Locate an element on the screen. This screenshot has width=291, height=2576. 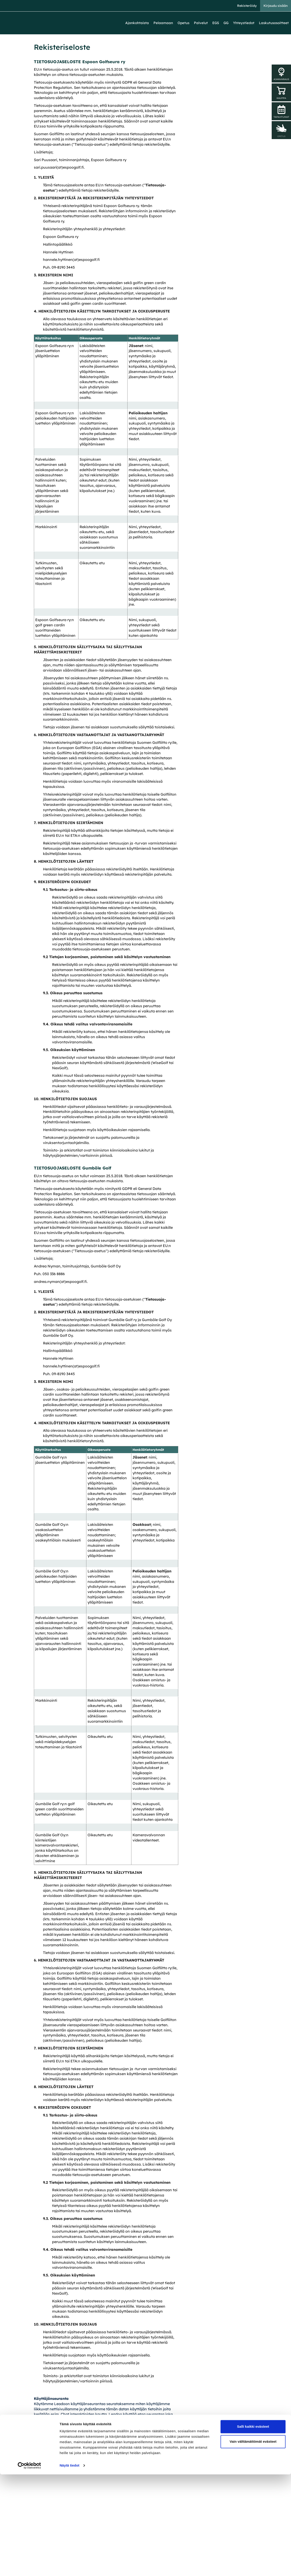
Ajankohtaista is located at coordinates (137, 23).